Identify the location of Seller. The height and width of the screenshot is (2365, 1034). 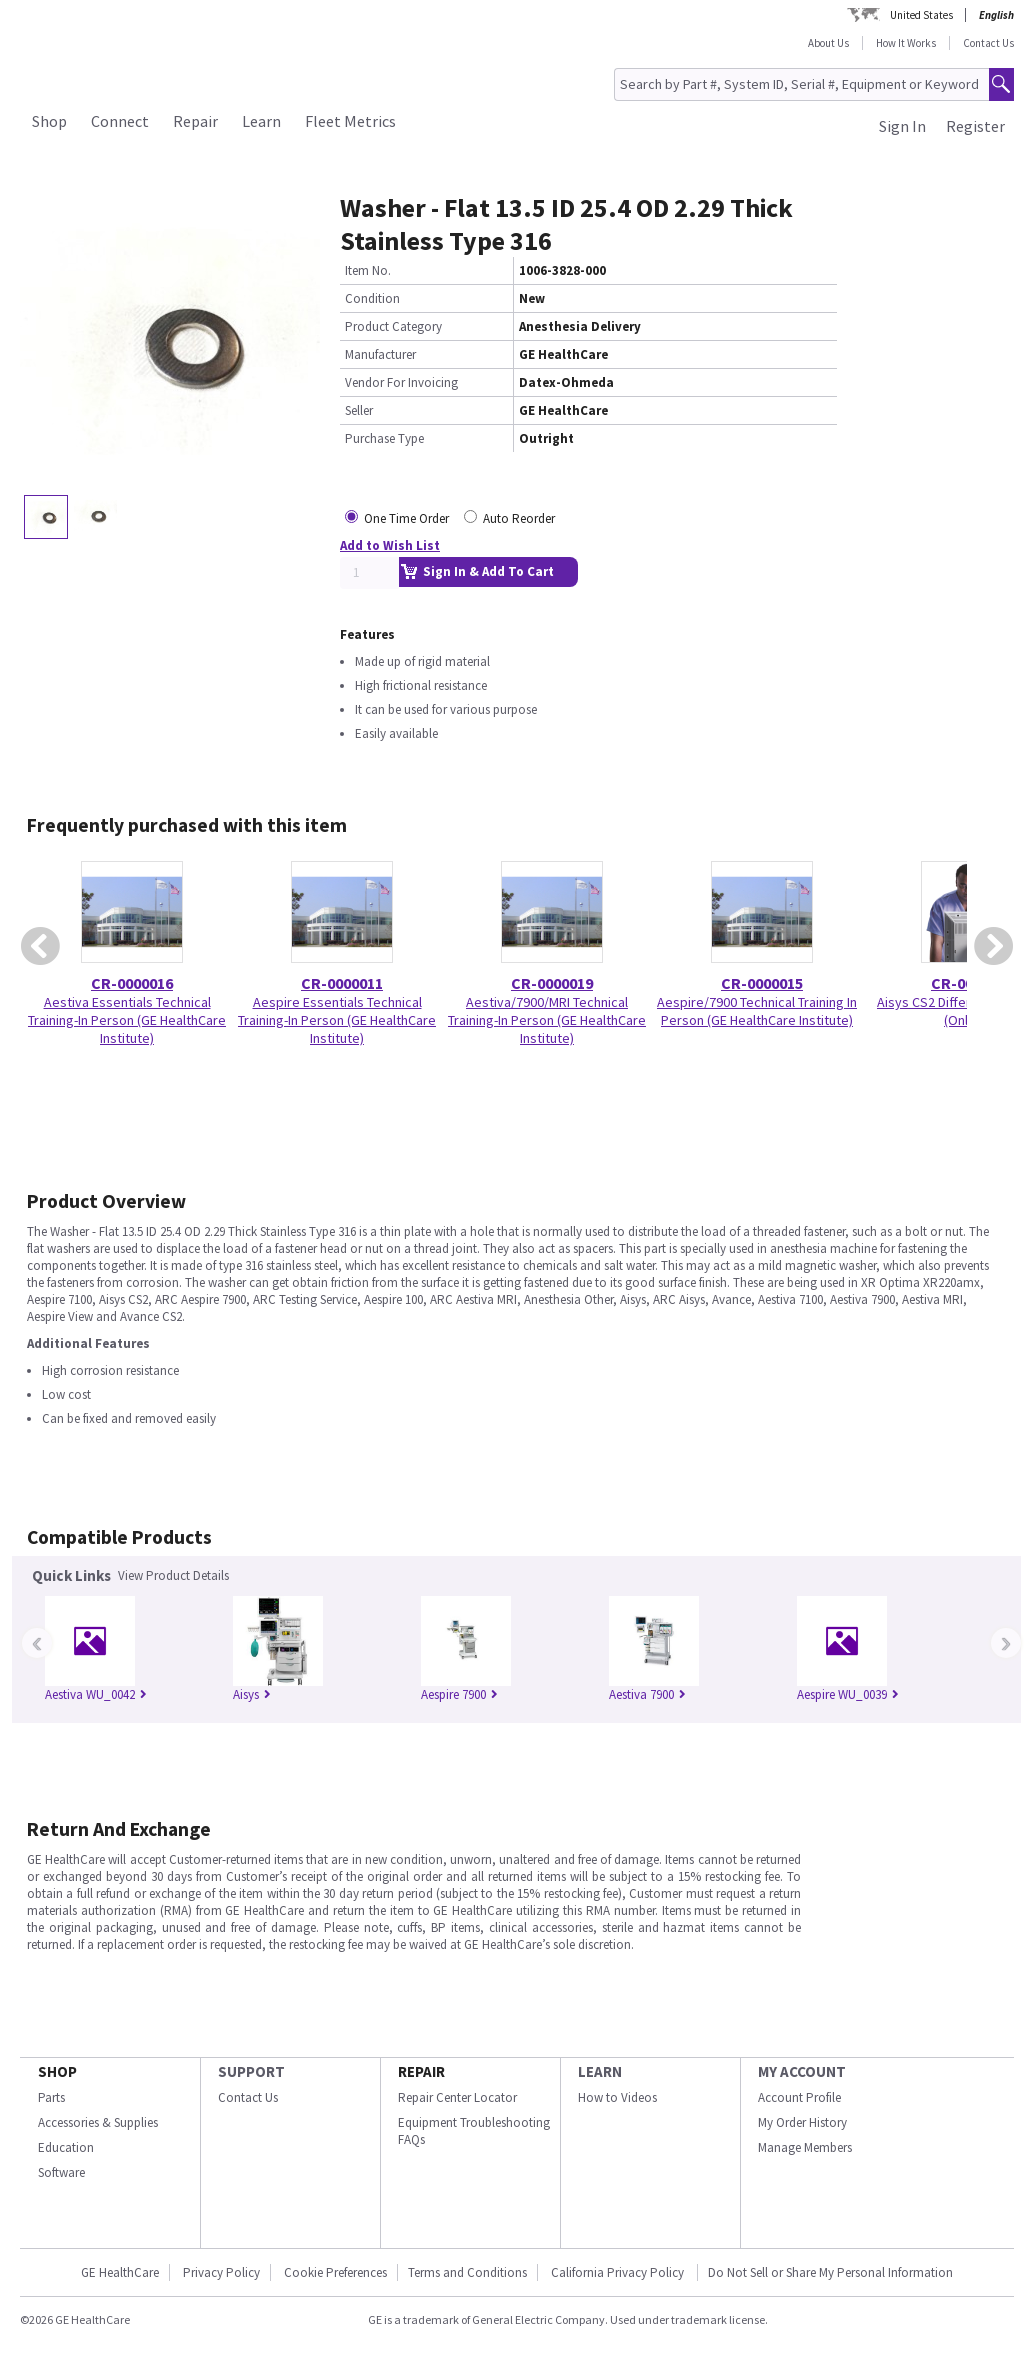
(359, 410).